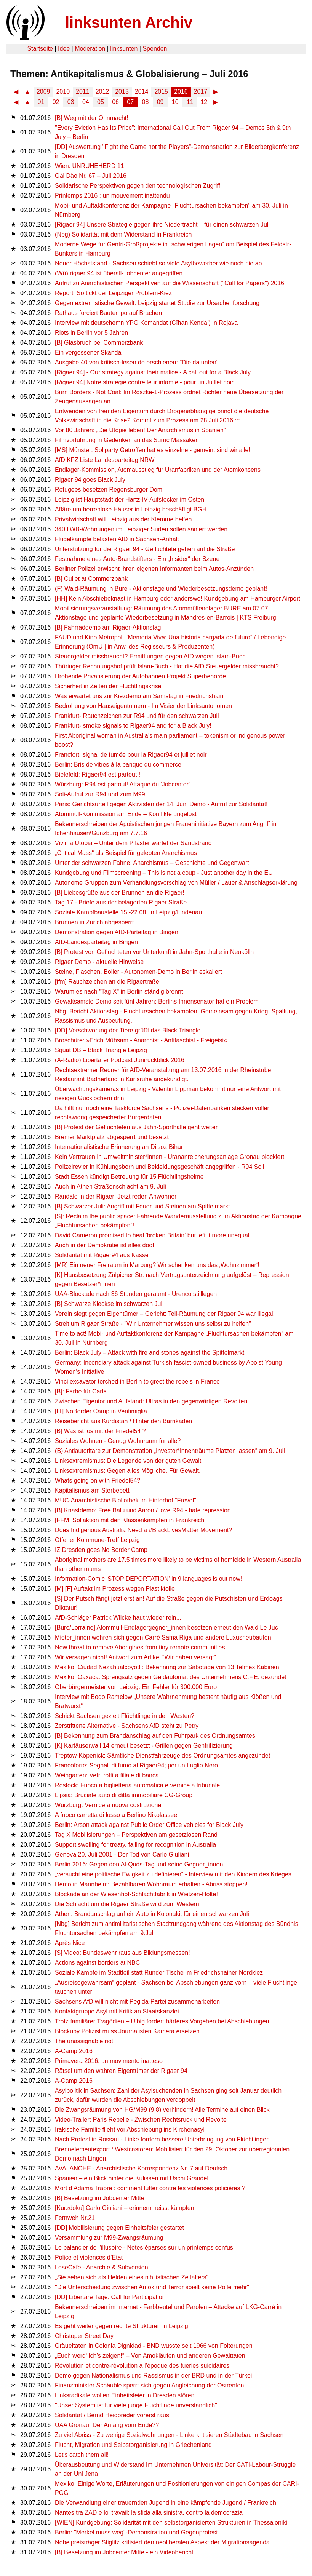  Describe the element at coordinates (161, 91) in the screenshot. I see `2015` at that location.